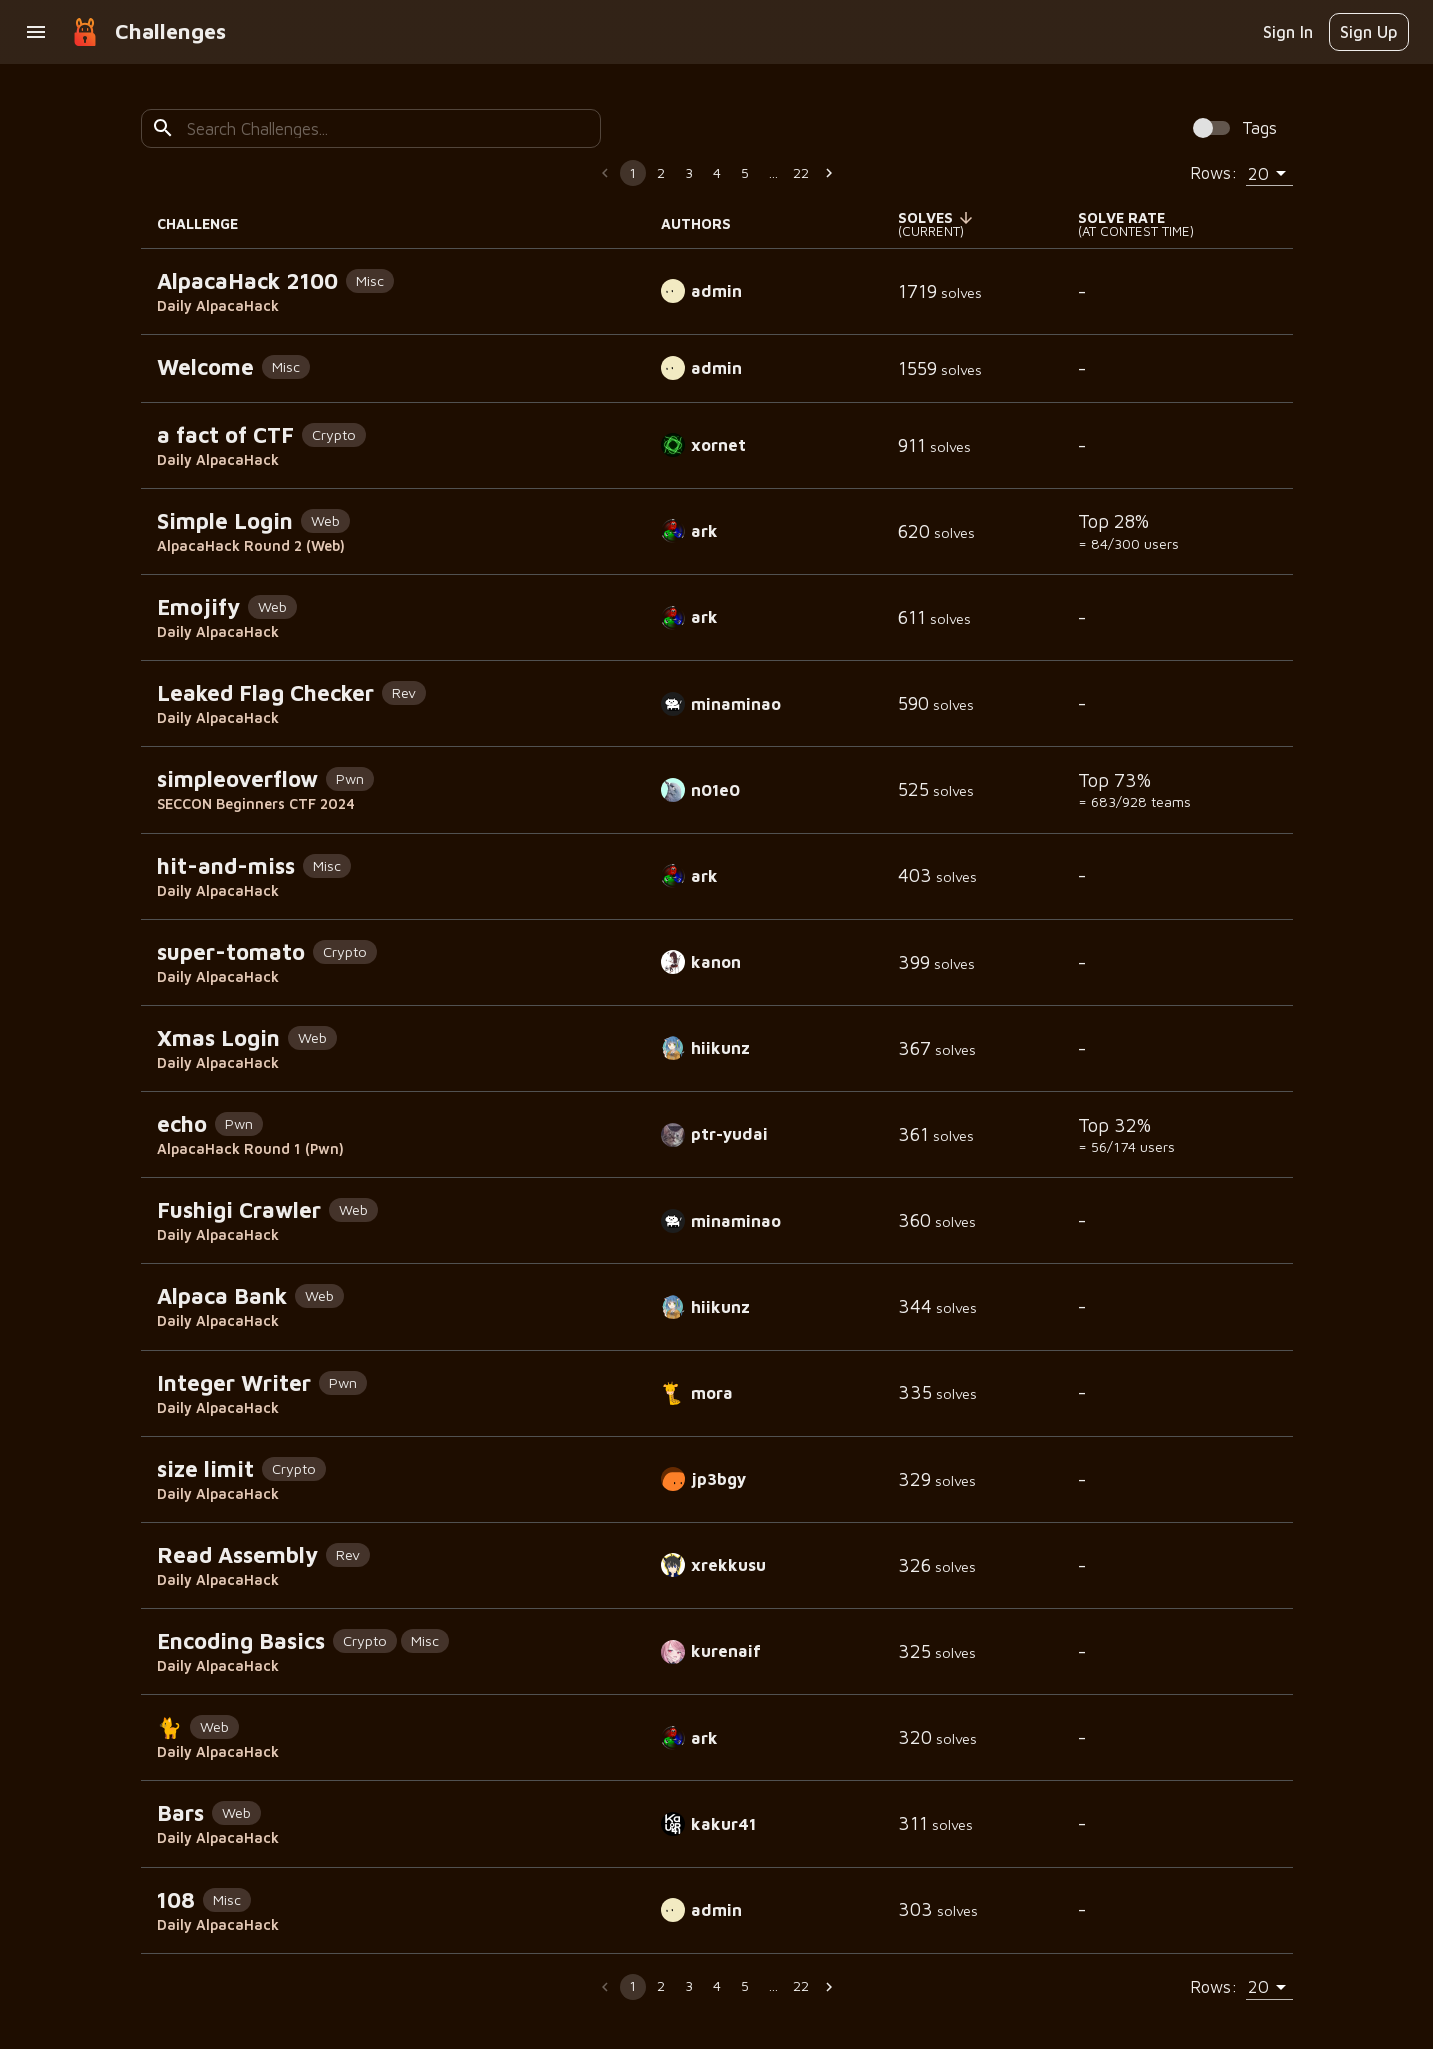 The height and width of the screenshot is (2049, 1433). Describe the element at coordinates (231, 952) in the screenshot. I see `super-tomato` at that location.